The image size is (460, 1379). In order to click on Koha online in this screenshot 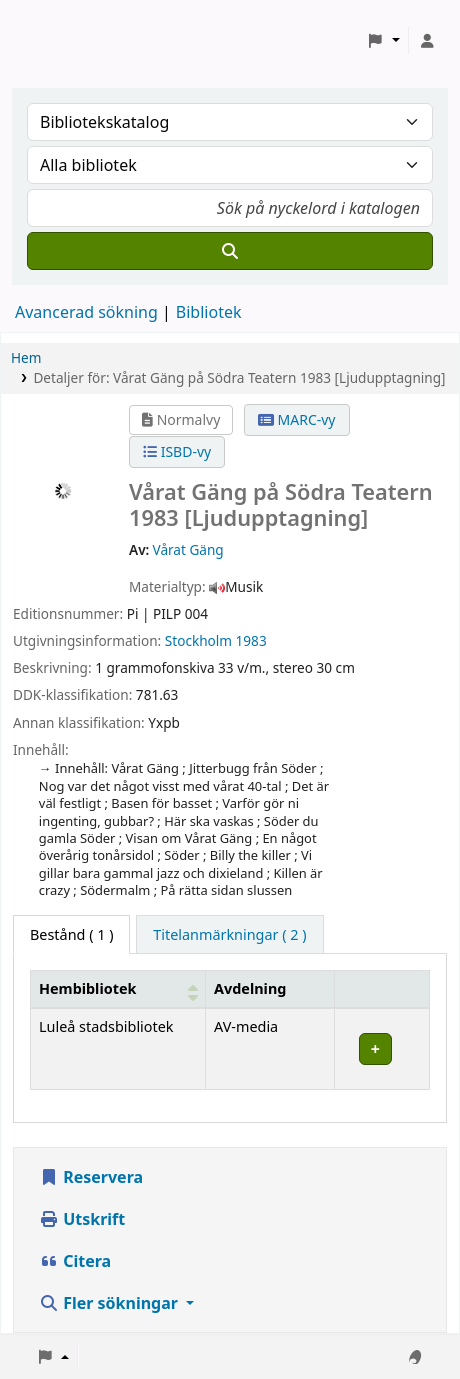, I will do `click(66, 40)`.